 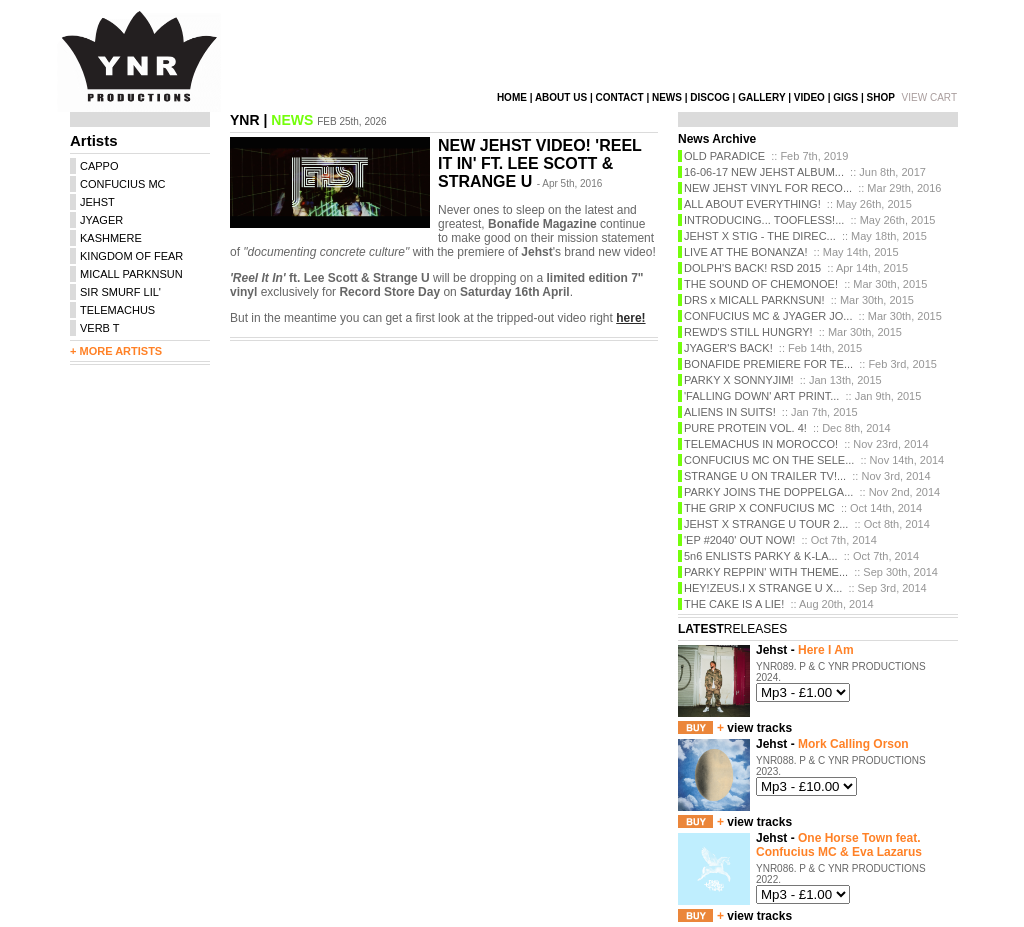 I want to click on TELEMACHUS IN MOROCCO!, so click(x=761, y=444).